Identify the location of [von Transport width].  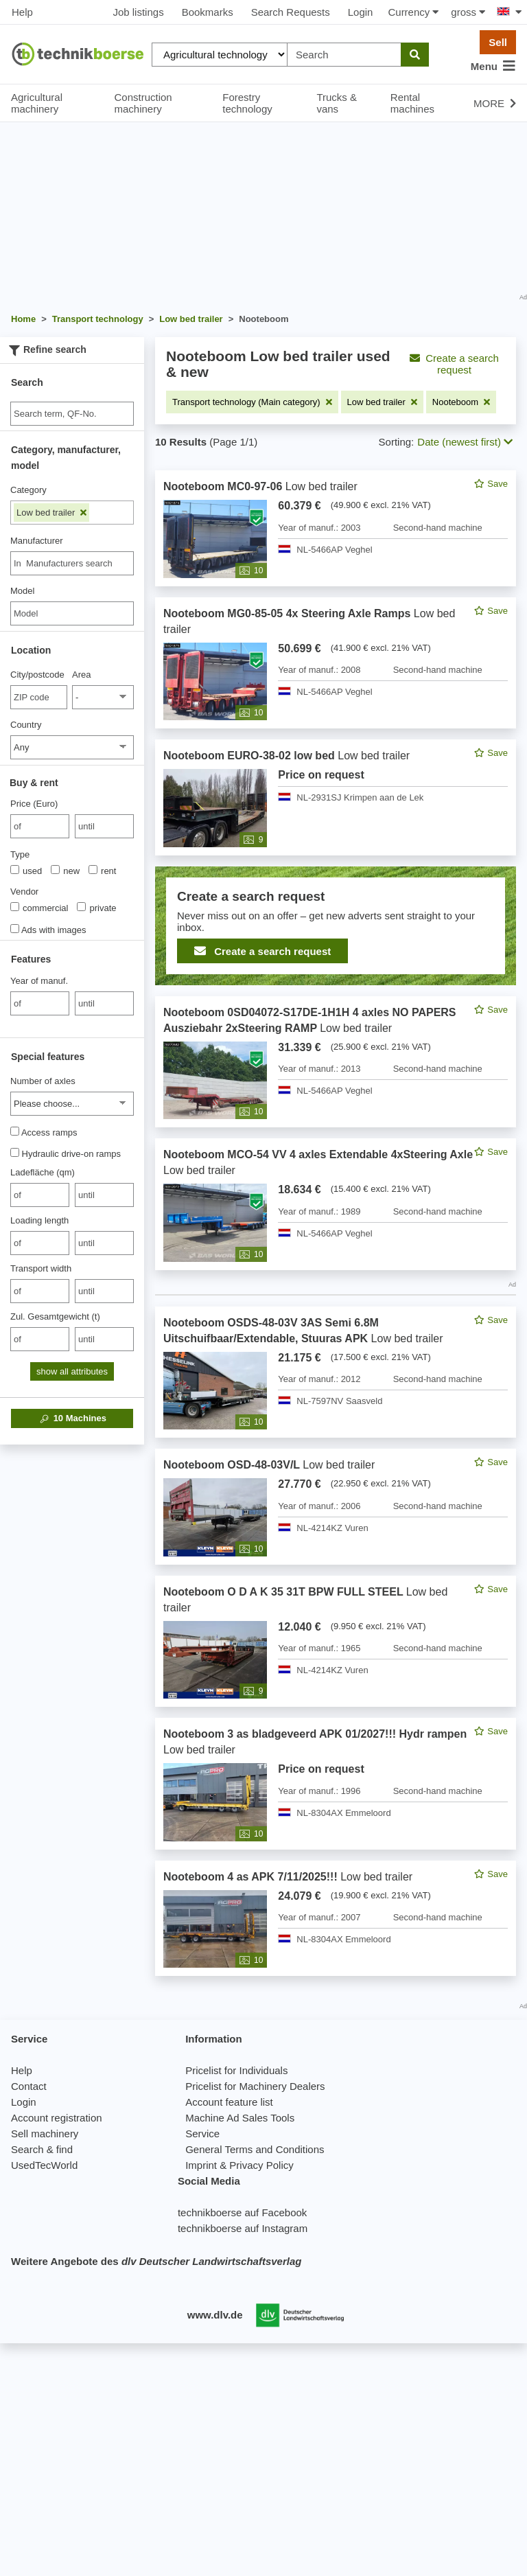
(39, 1291).